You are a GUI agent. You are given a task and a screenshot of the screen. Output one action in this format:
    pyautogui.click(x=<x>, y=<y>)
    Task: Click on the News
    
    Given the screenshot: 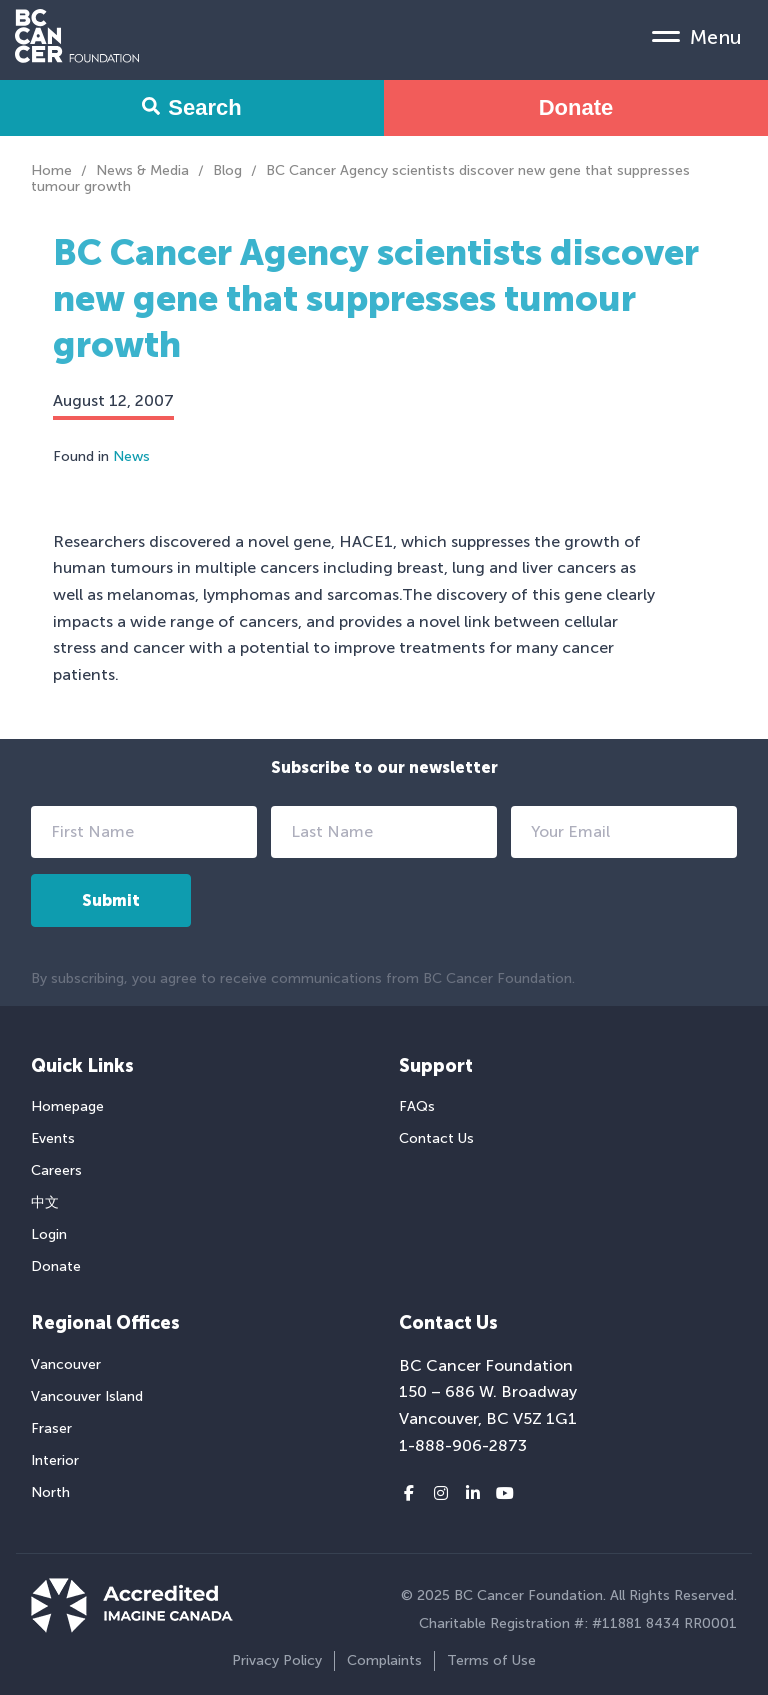 What is the action you would take?
    pyautogui.click(x=131, y=456)
    